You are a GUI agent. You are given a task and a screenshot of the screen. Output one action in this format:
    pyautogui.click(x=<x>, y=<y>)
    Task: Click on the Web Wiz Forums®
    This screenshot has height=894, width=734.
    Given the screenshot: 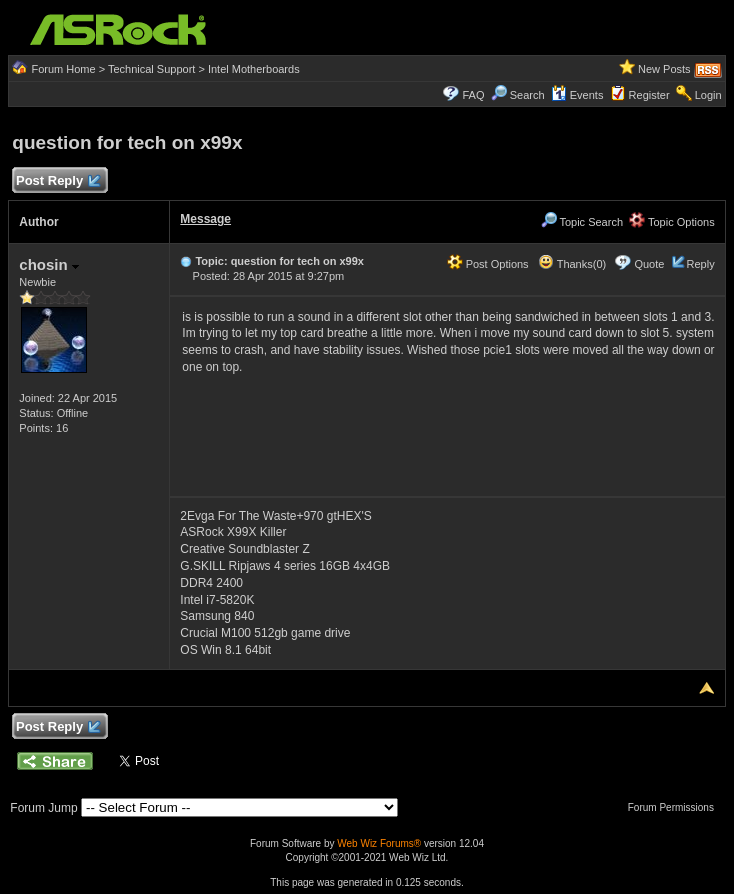 What is the action you would take?
    pyautogui.click(x=379, y=843)
    